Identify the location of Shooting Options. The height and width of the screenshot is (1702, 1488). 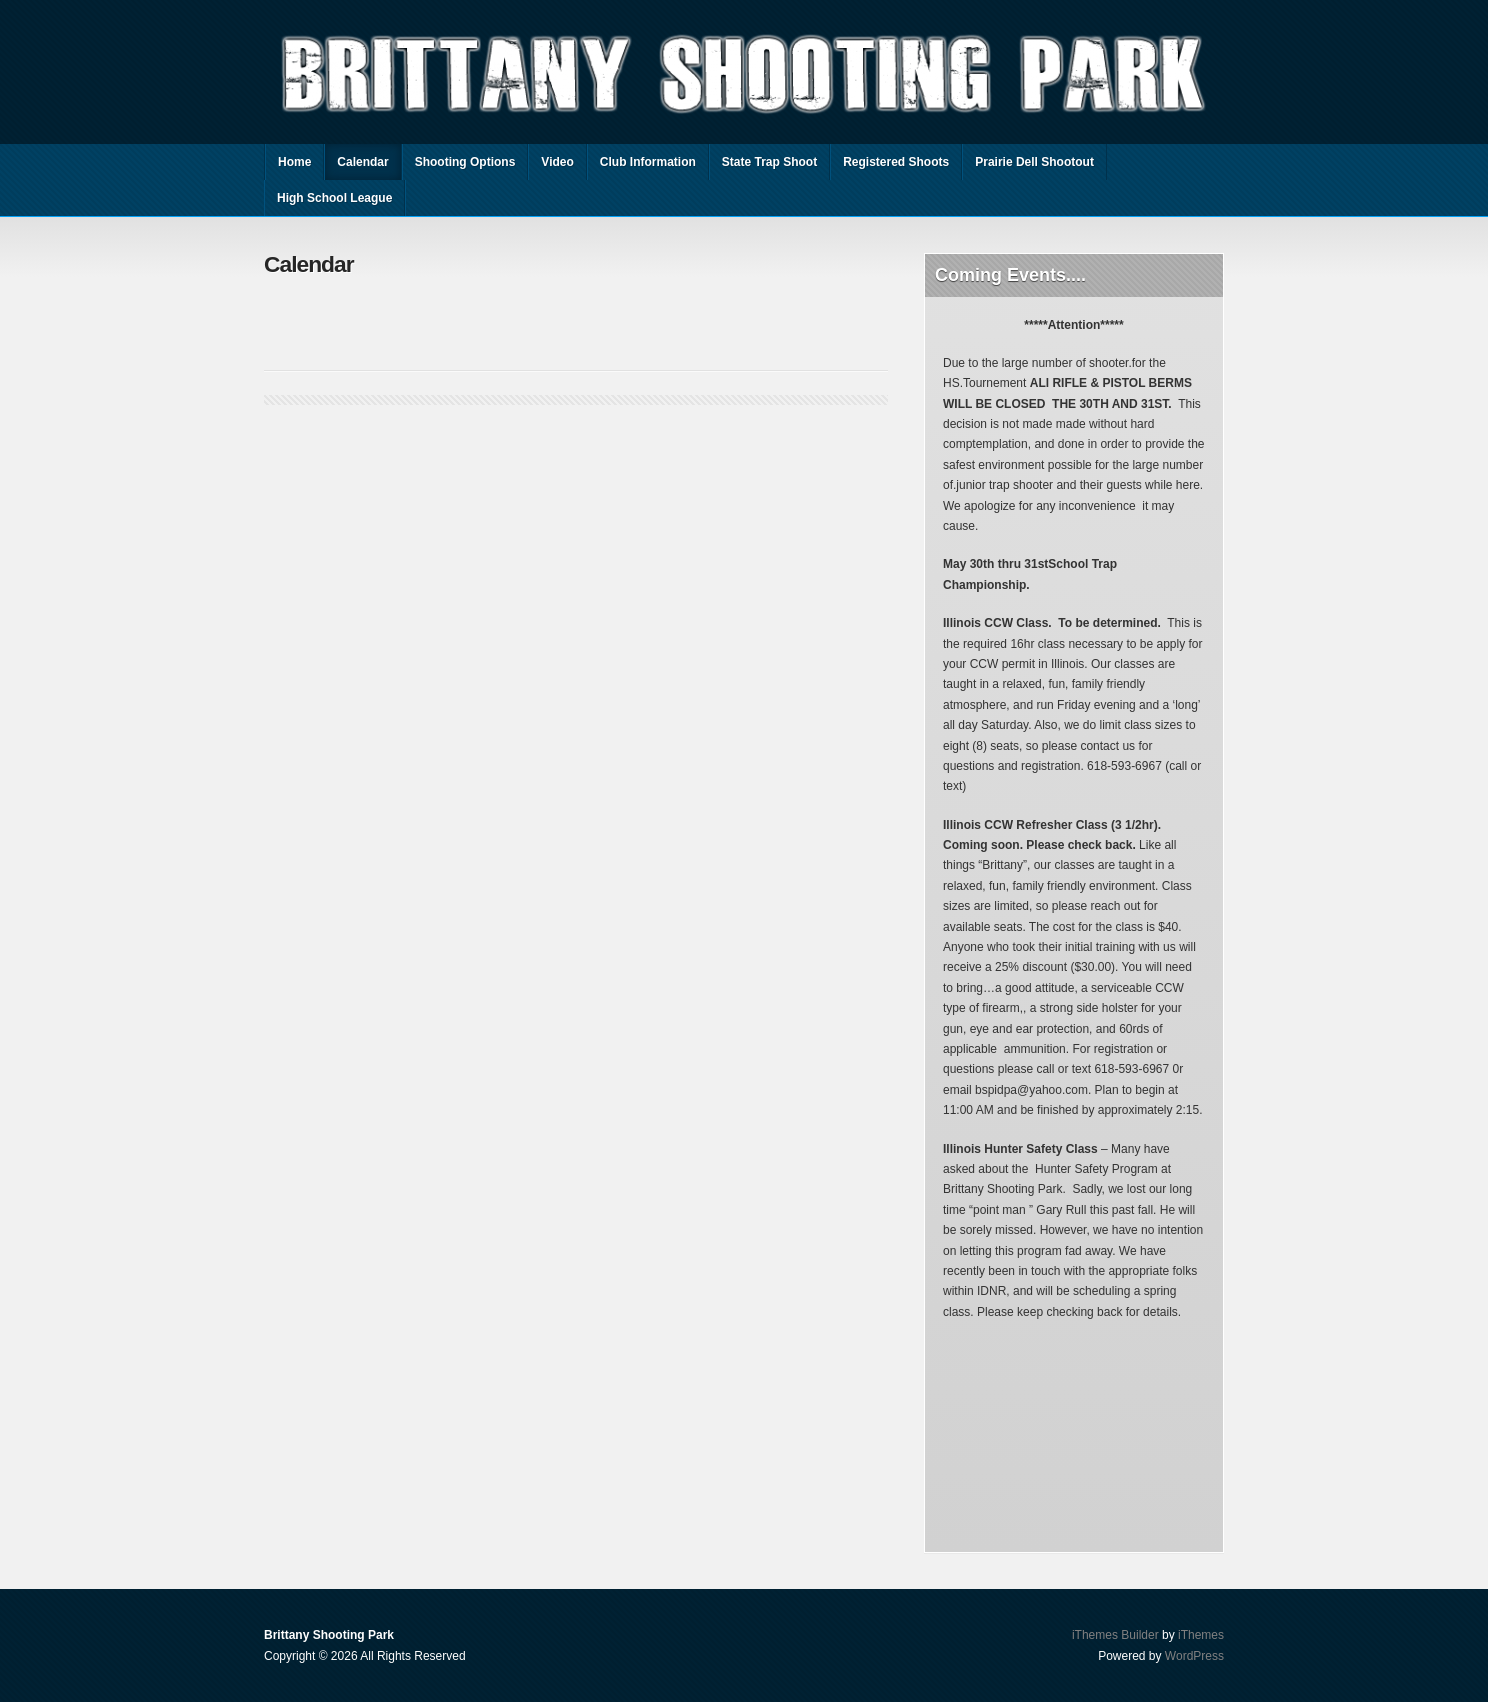
(465, 162).